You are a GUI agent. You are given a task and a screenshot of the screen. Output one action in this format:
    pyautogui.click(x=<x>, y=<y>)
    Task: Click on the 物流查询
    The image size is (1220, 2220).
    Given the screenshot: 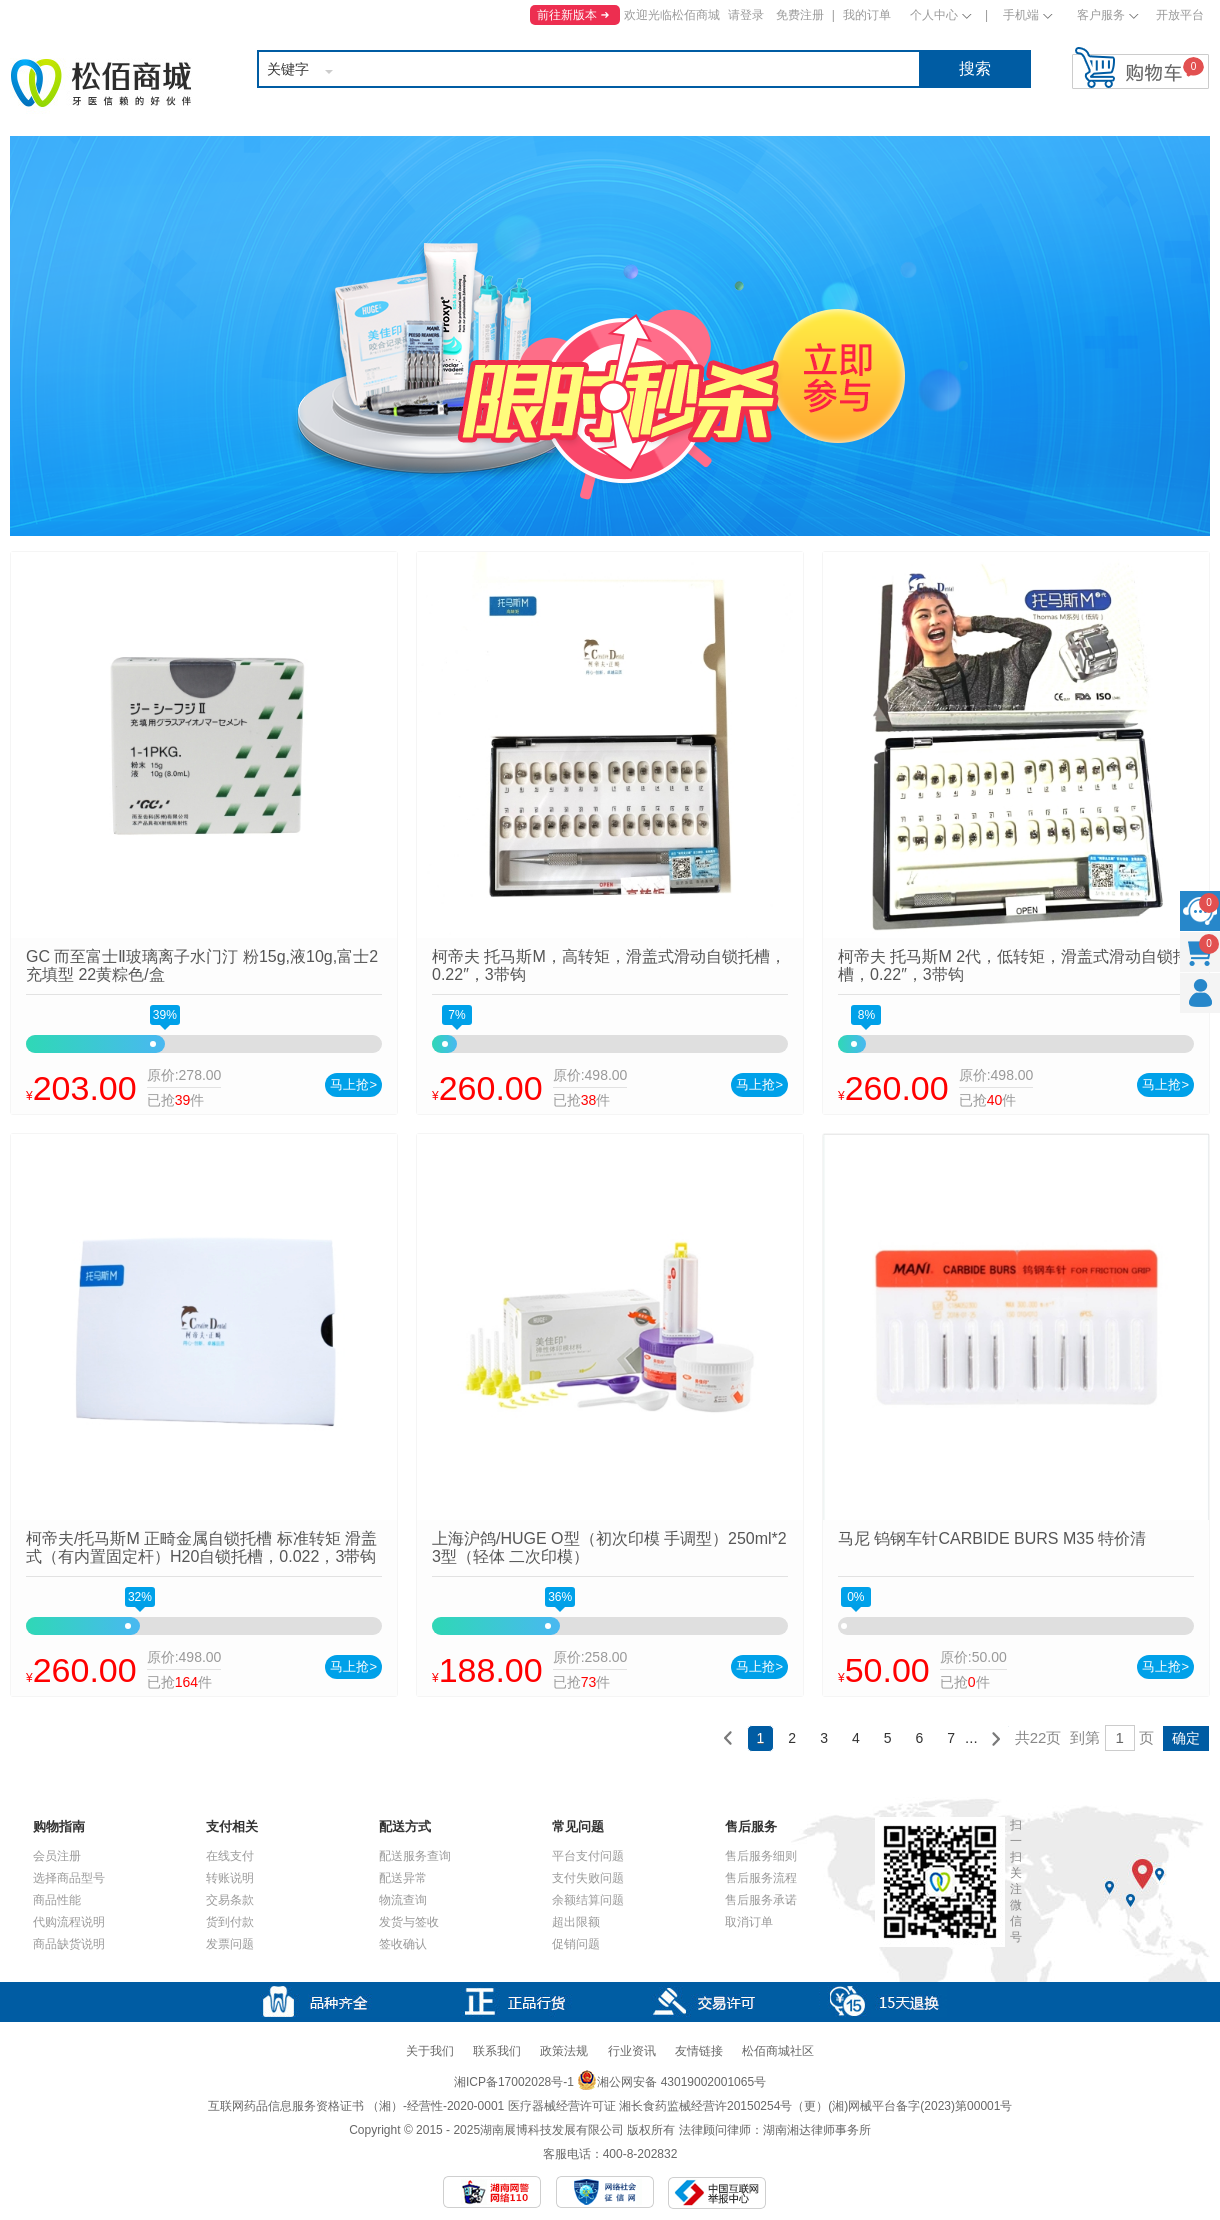 What is the action you would take?
    pyautogui.click(x=403, y=1900)
    